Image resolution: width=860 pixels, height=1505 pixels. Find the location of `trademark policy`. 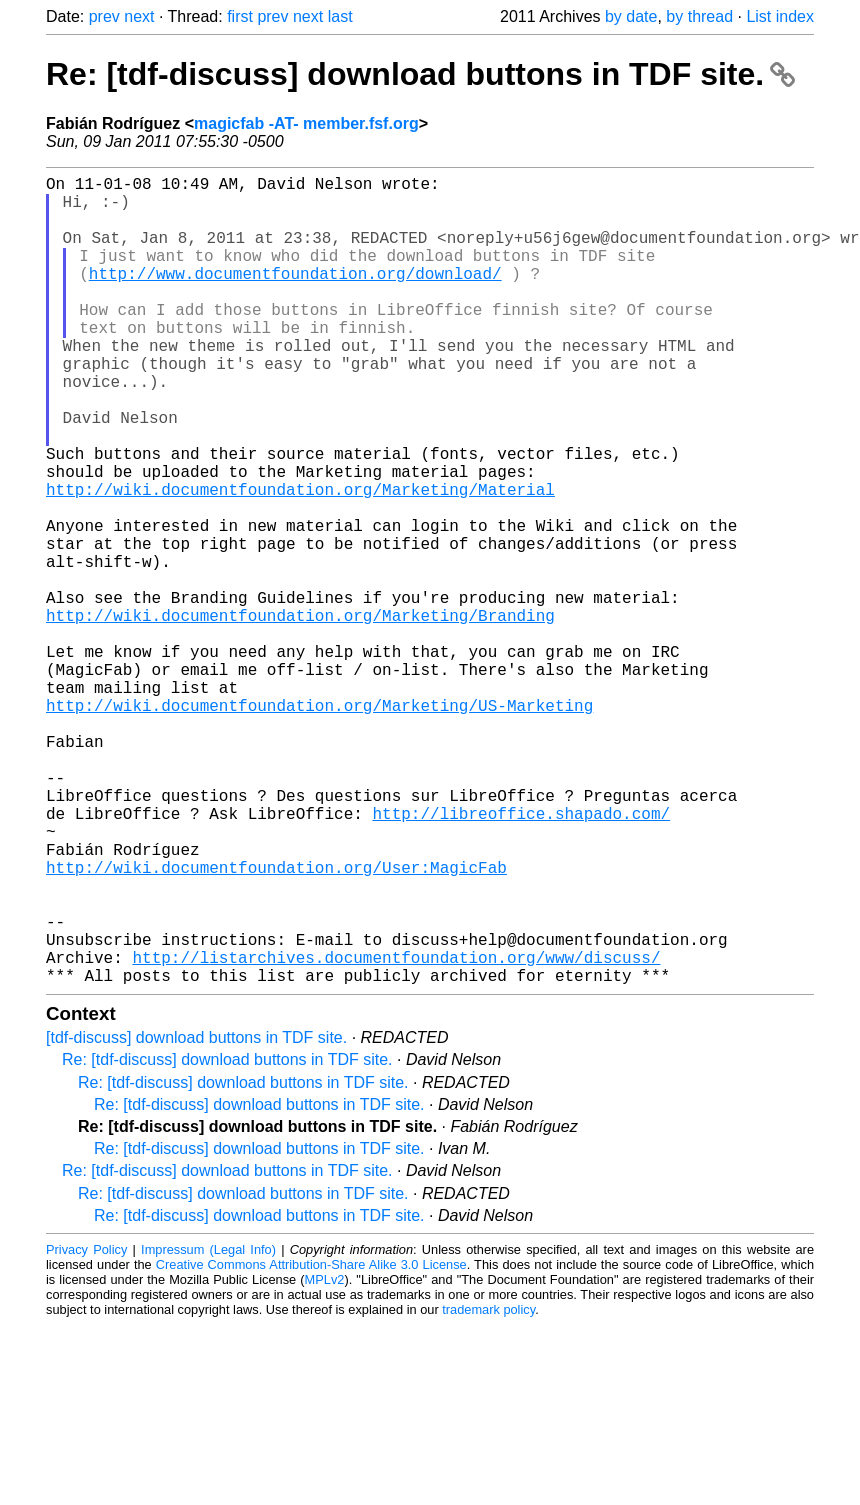

trademark policy is located at coordinates (488, 1489).